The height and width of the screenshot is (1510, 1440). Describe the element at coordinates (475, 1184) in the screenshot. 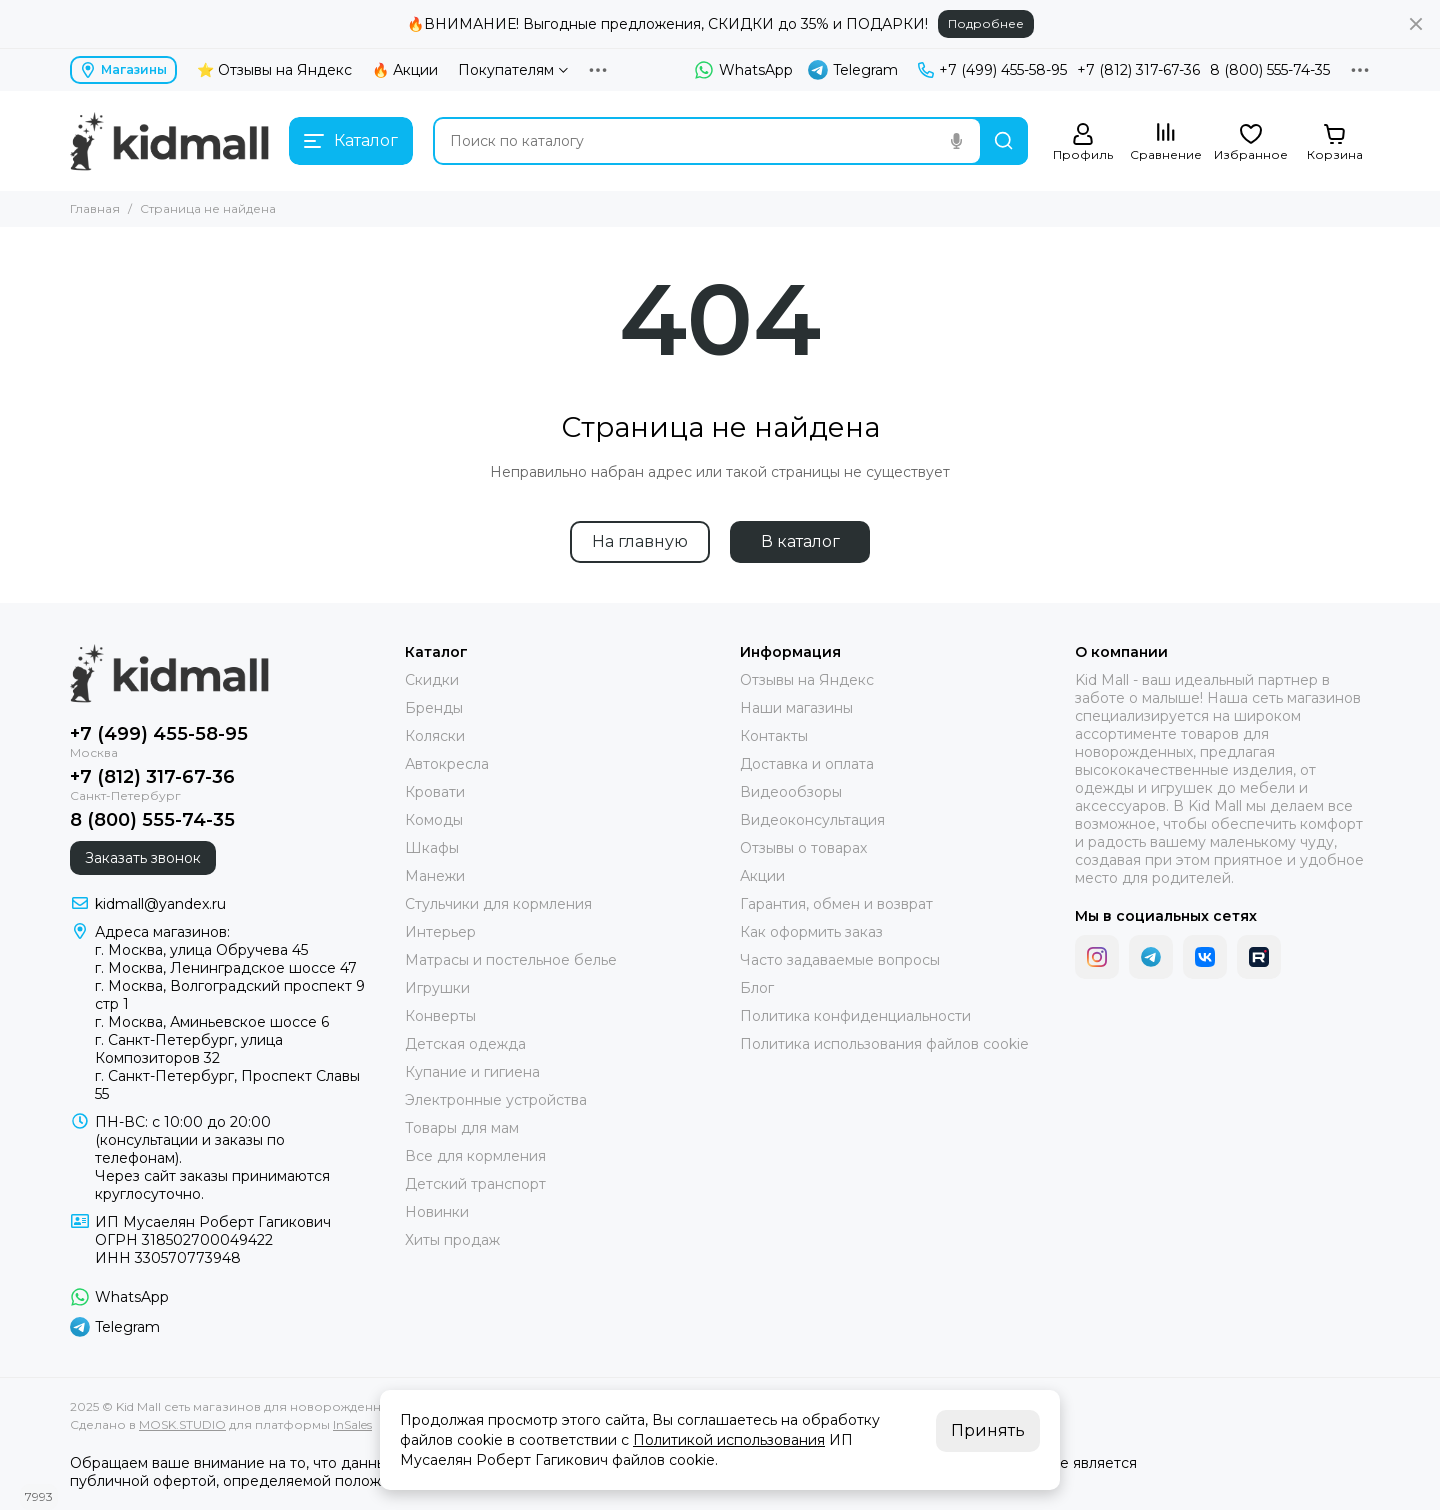

I see `Детский транспорт` at that location.